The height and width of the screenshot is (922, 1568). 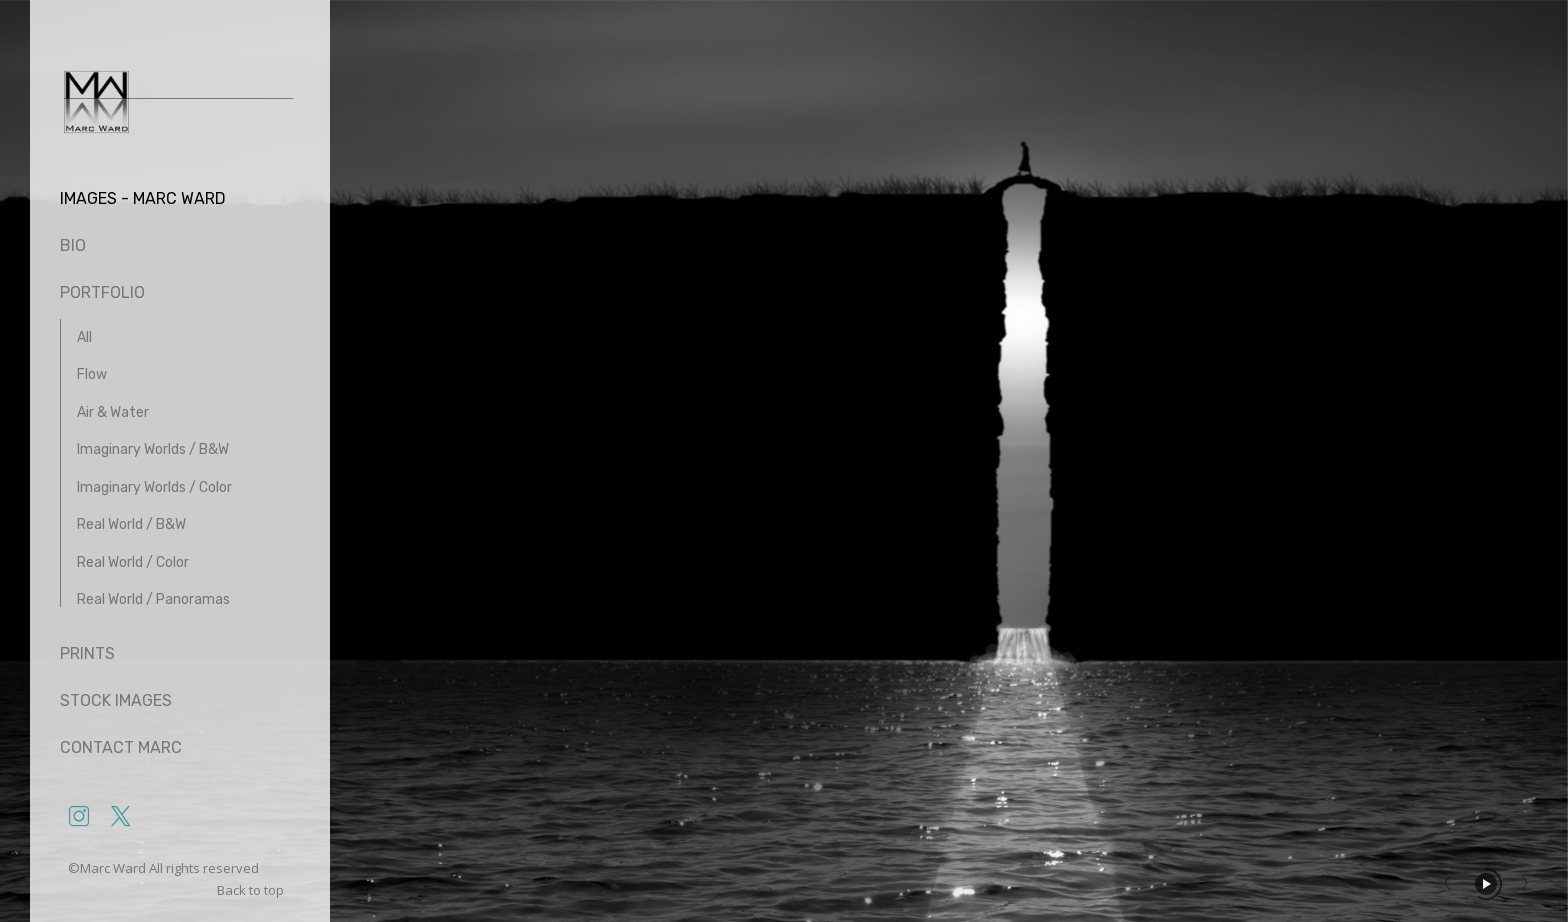 I want to click on Images - Marc Ward, so click(x=143, y=198).